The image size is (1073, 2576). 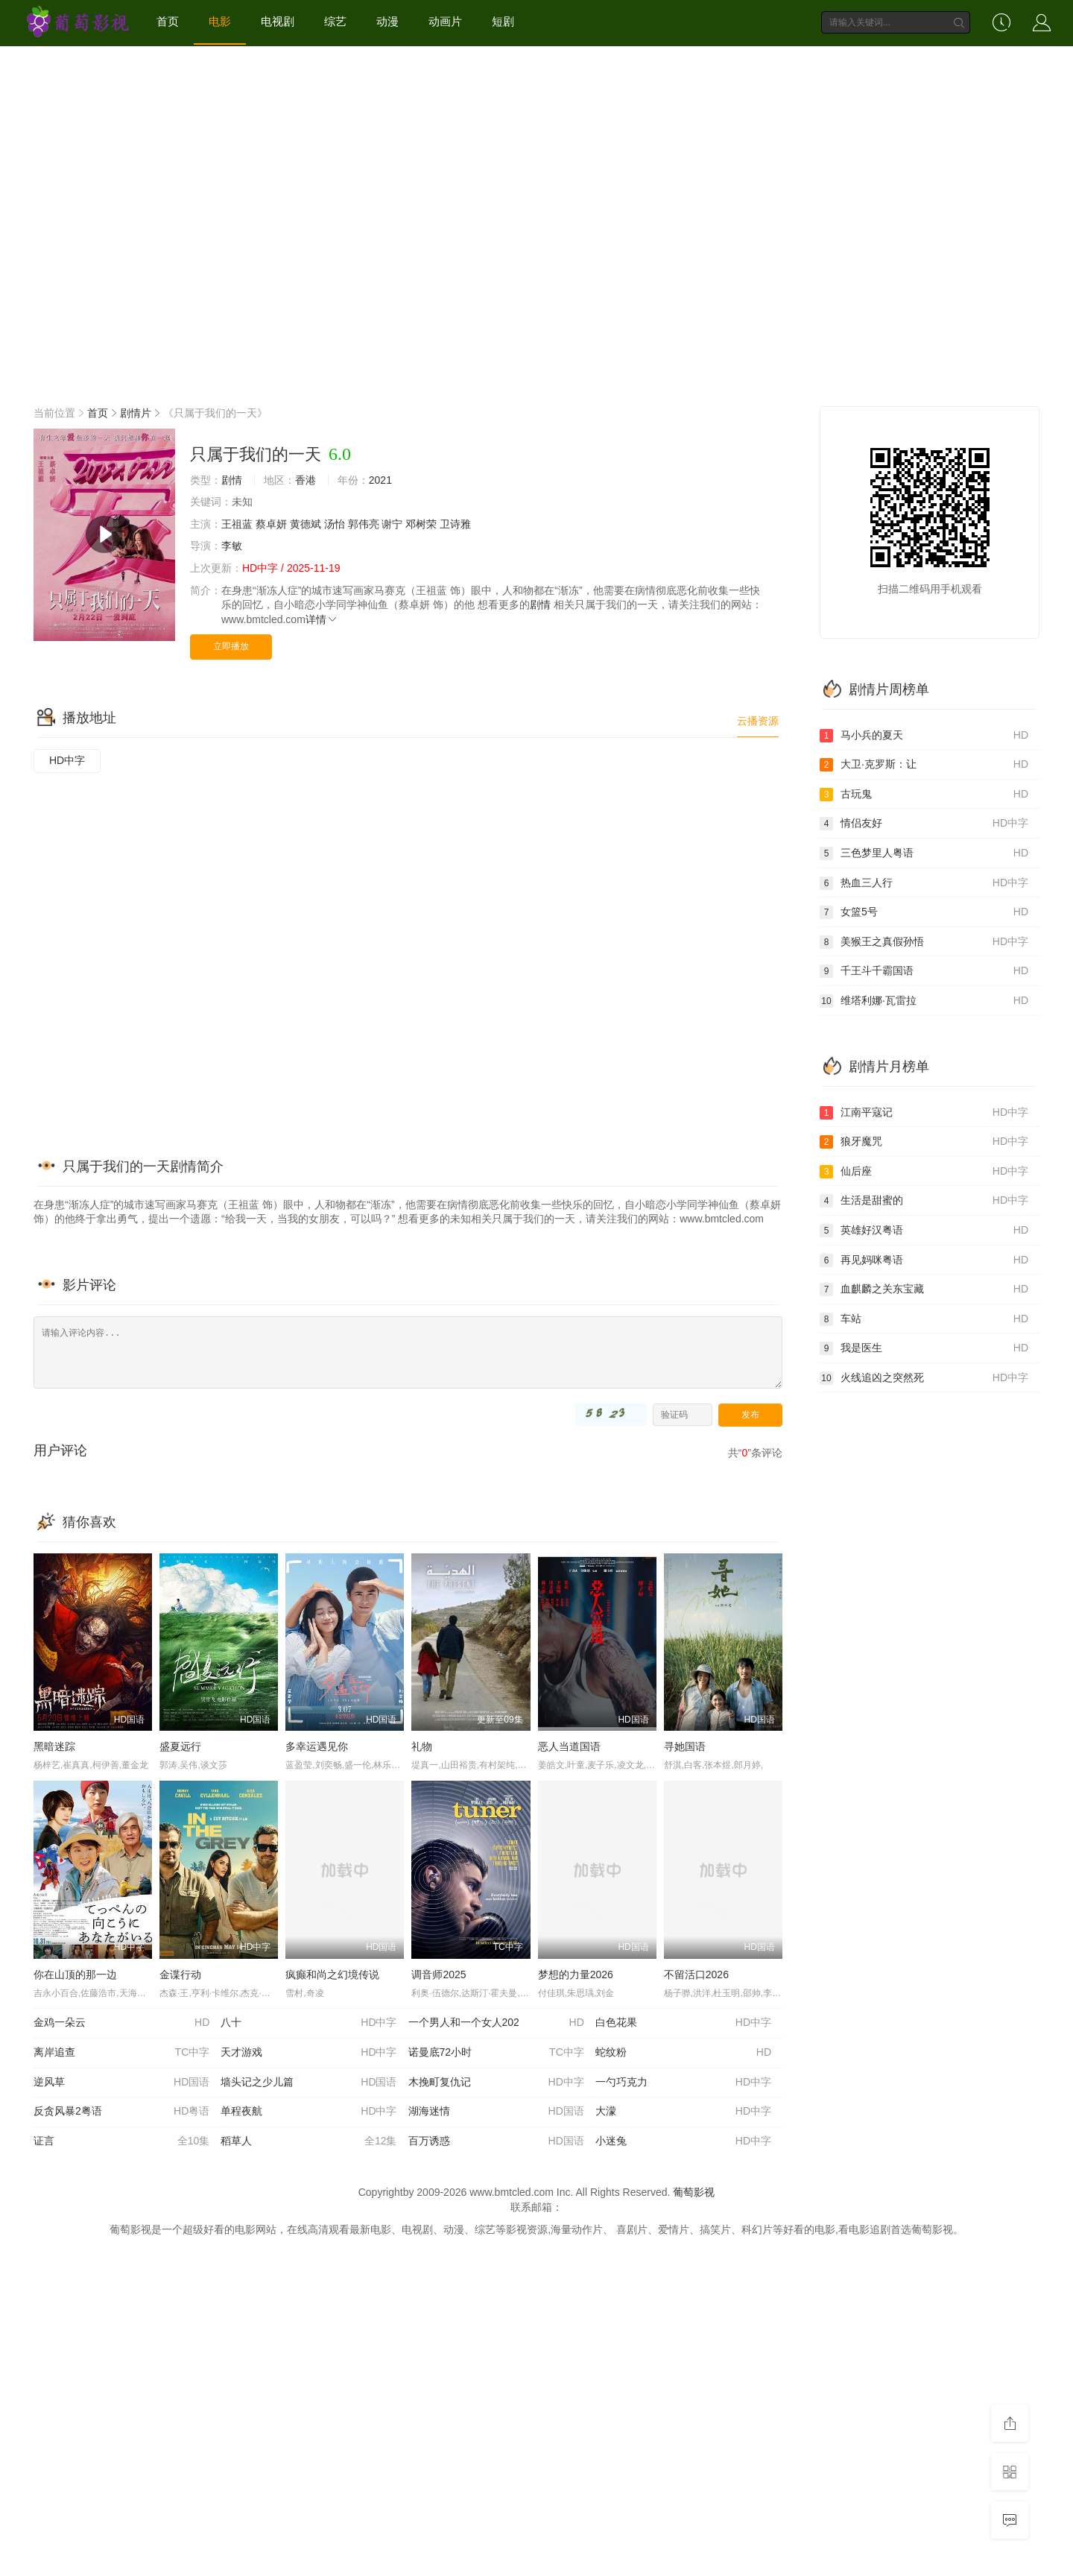 I want to click on 火线追凶之突然死, so click(x=924, y=1378).